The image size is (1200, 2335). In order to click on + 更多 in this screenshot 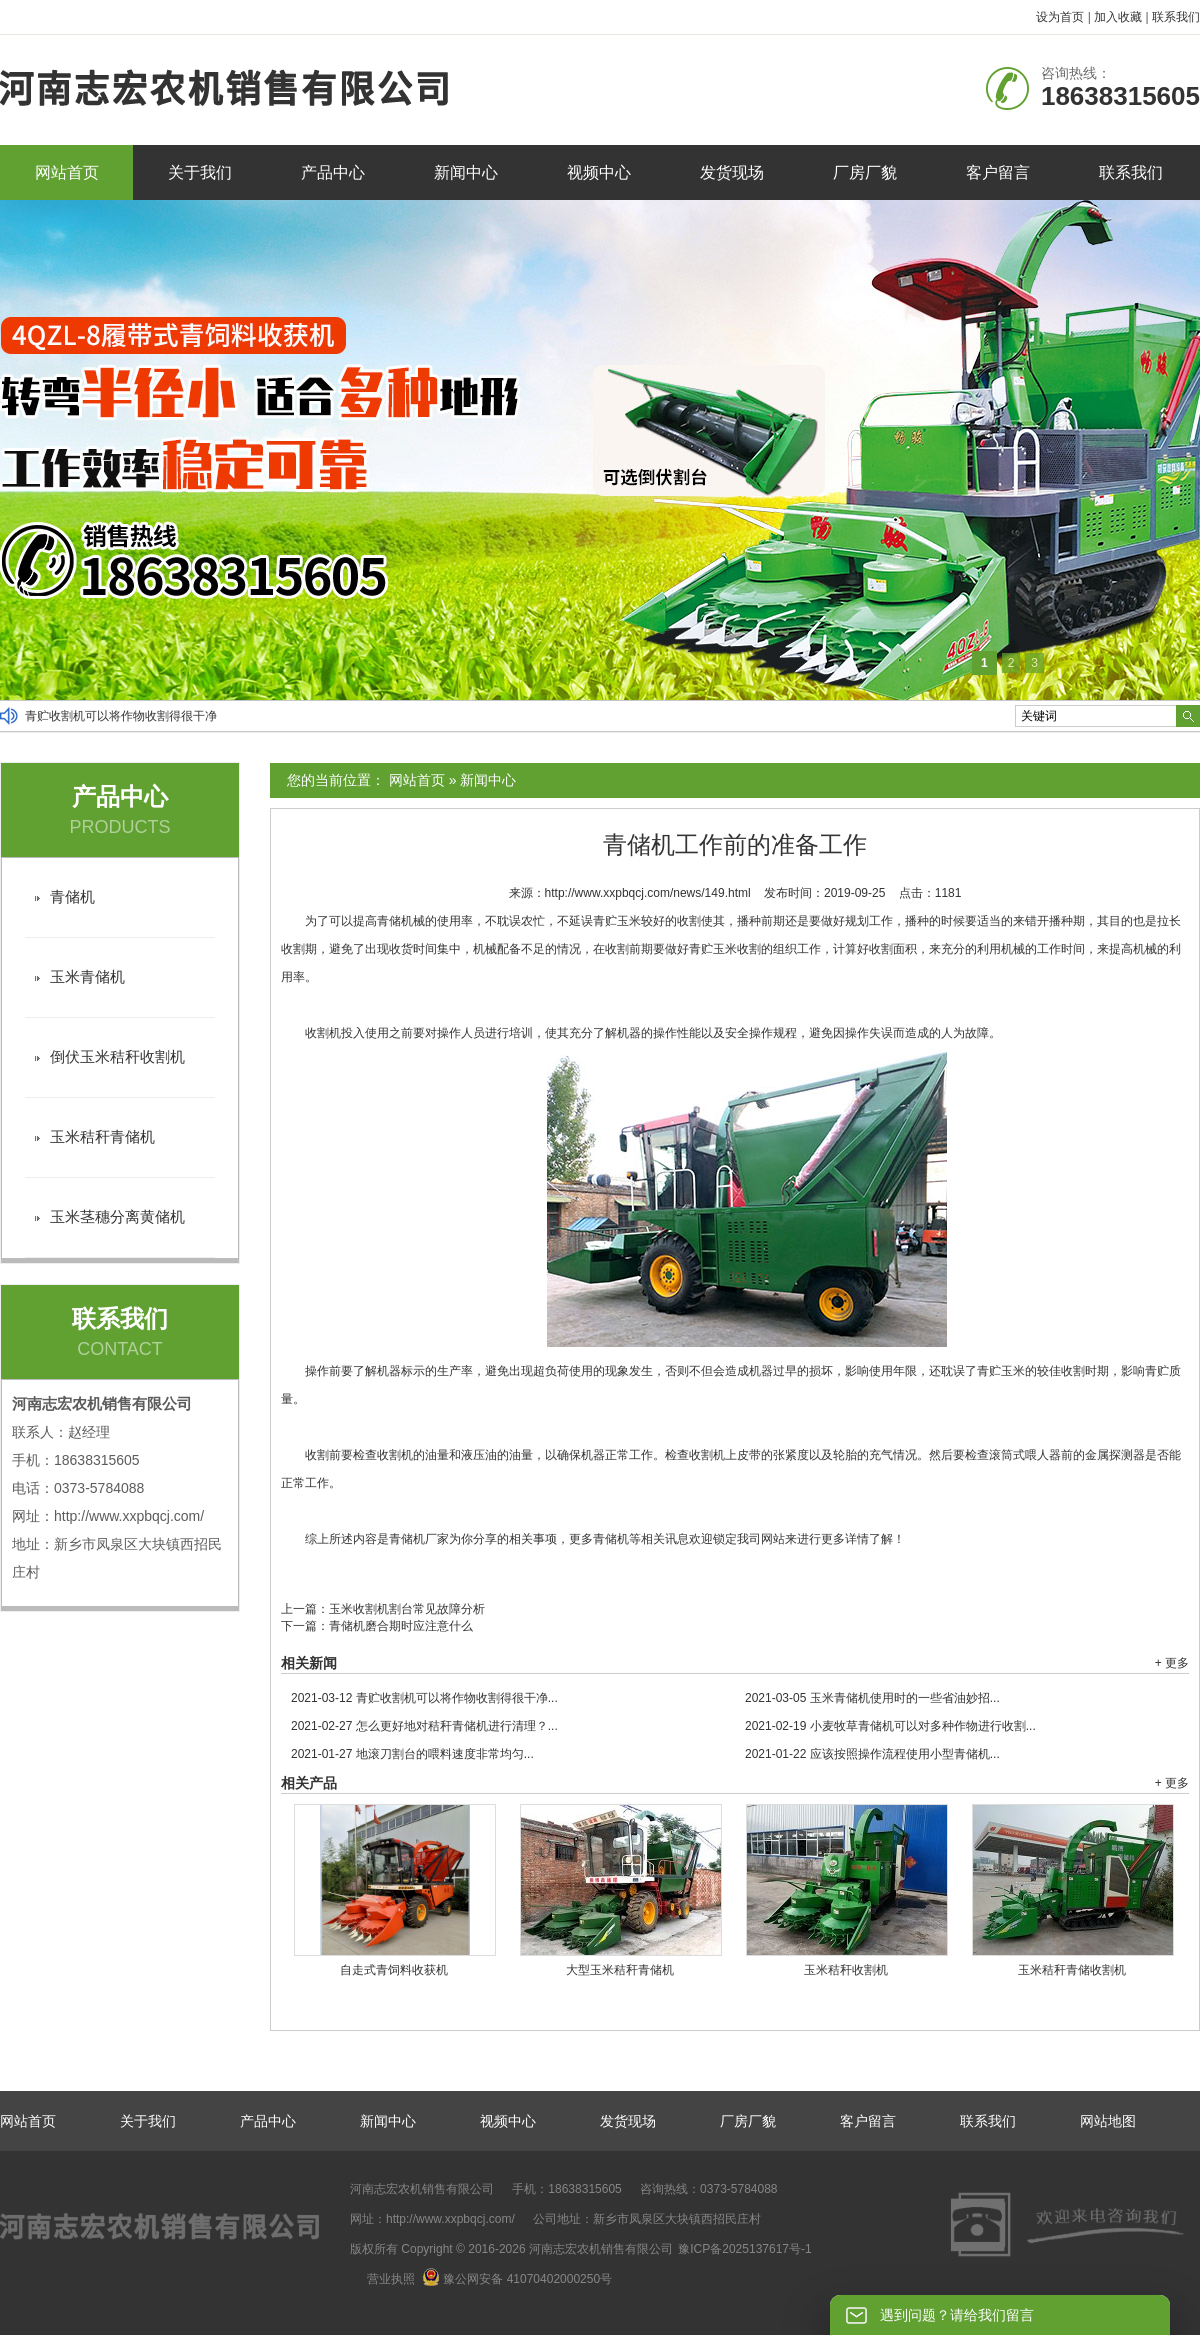, I will do `click(1172, 1663)`.